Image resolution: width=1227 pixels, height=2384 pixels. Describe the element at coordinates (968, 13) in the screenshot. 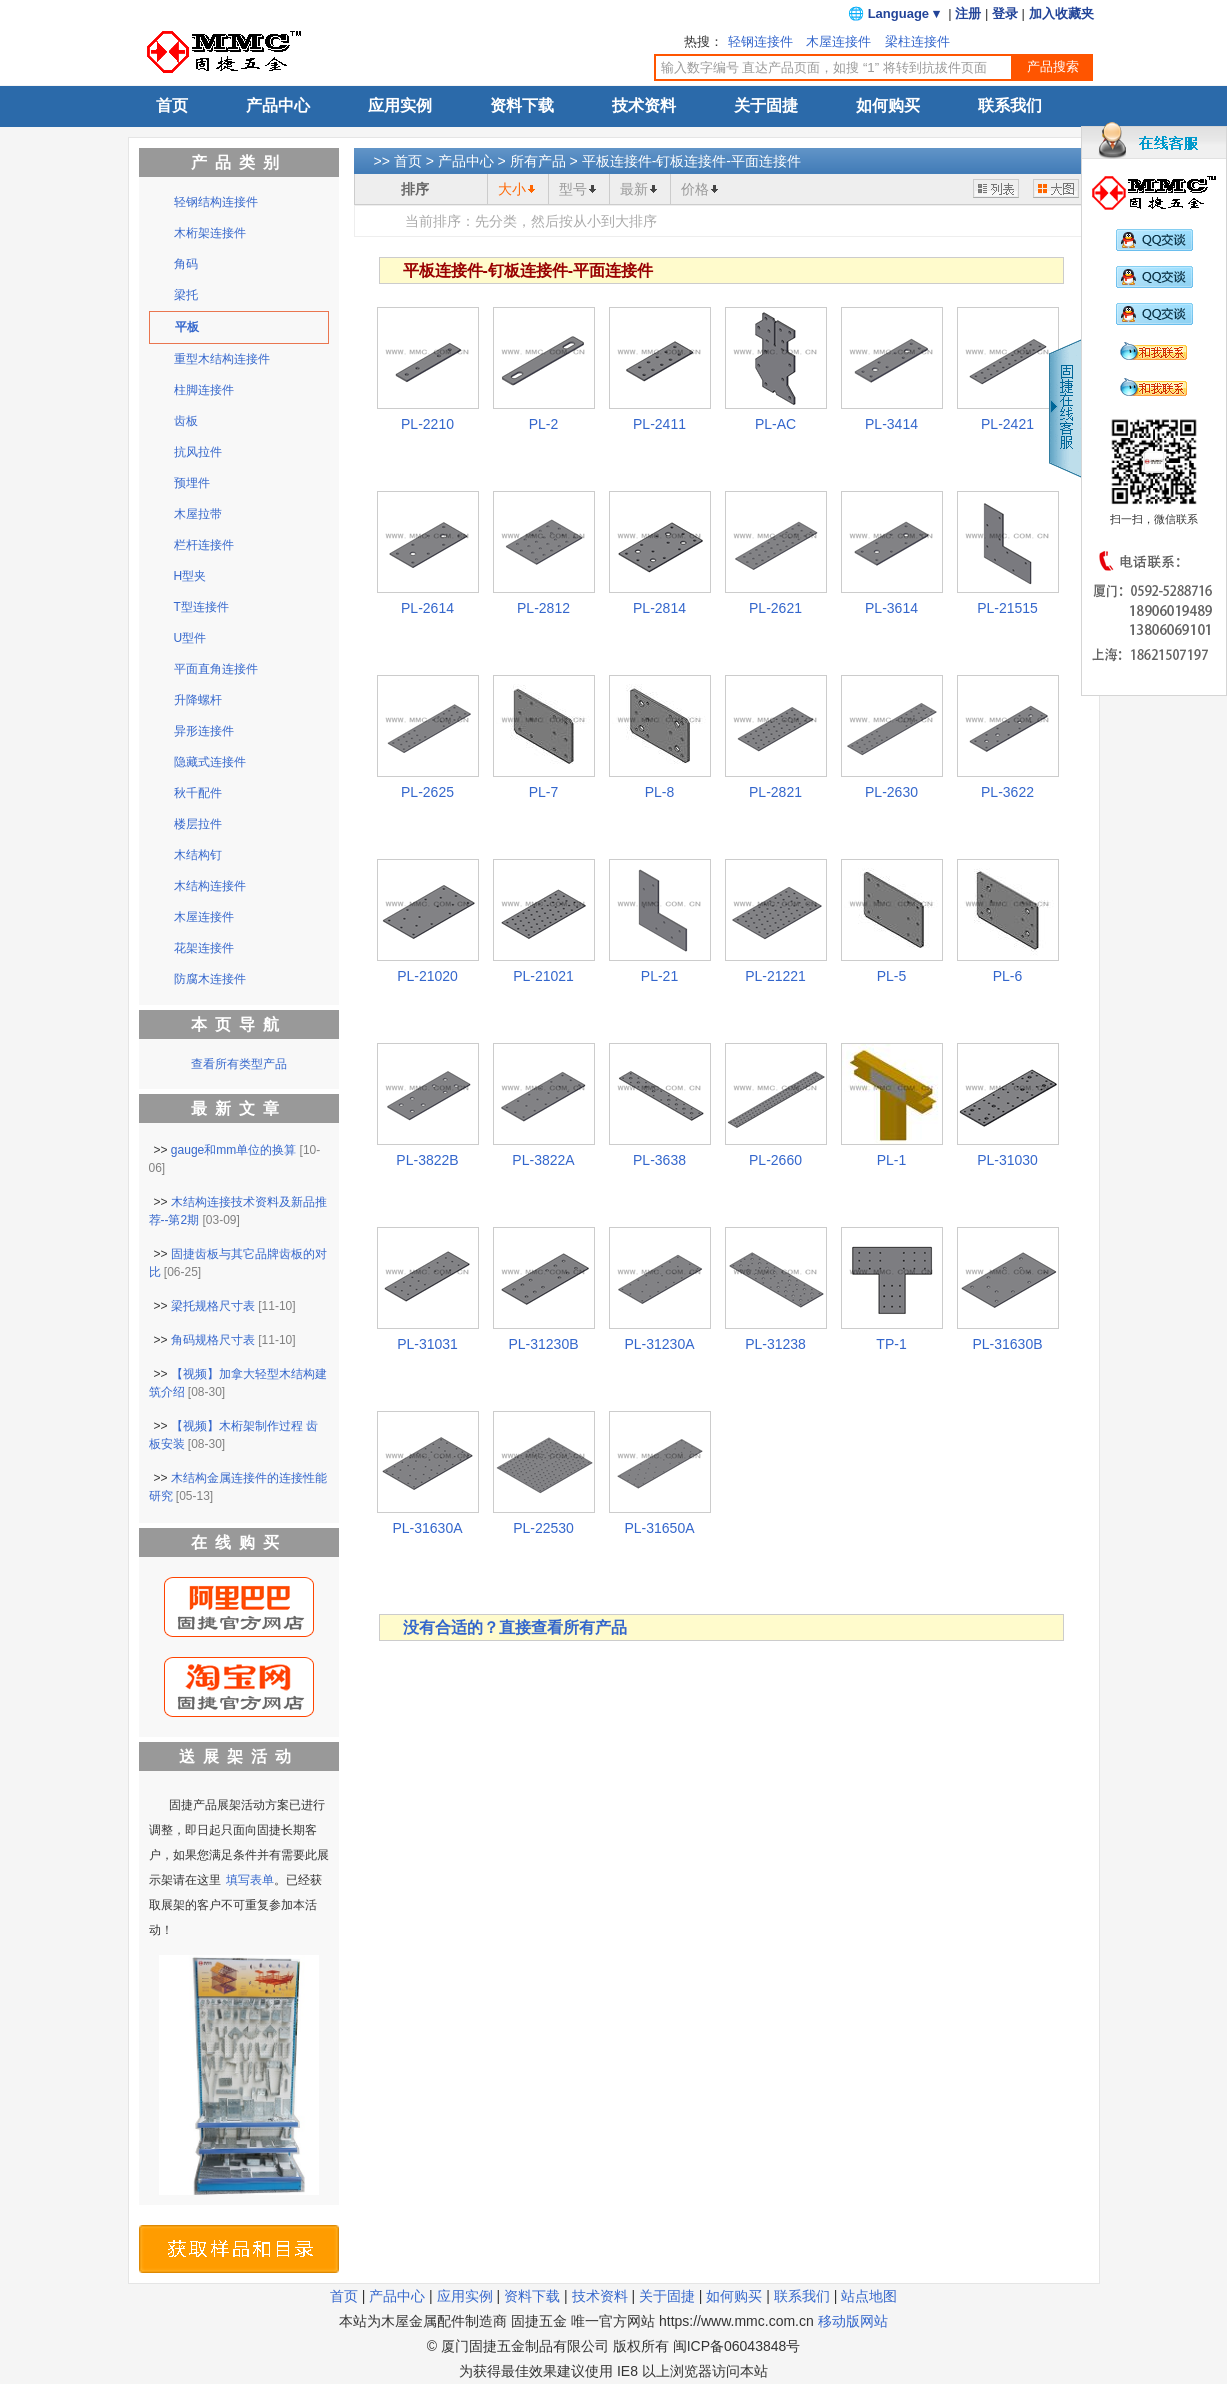

I see `注册` at that location.